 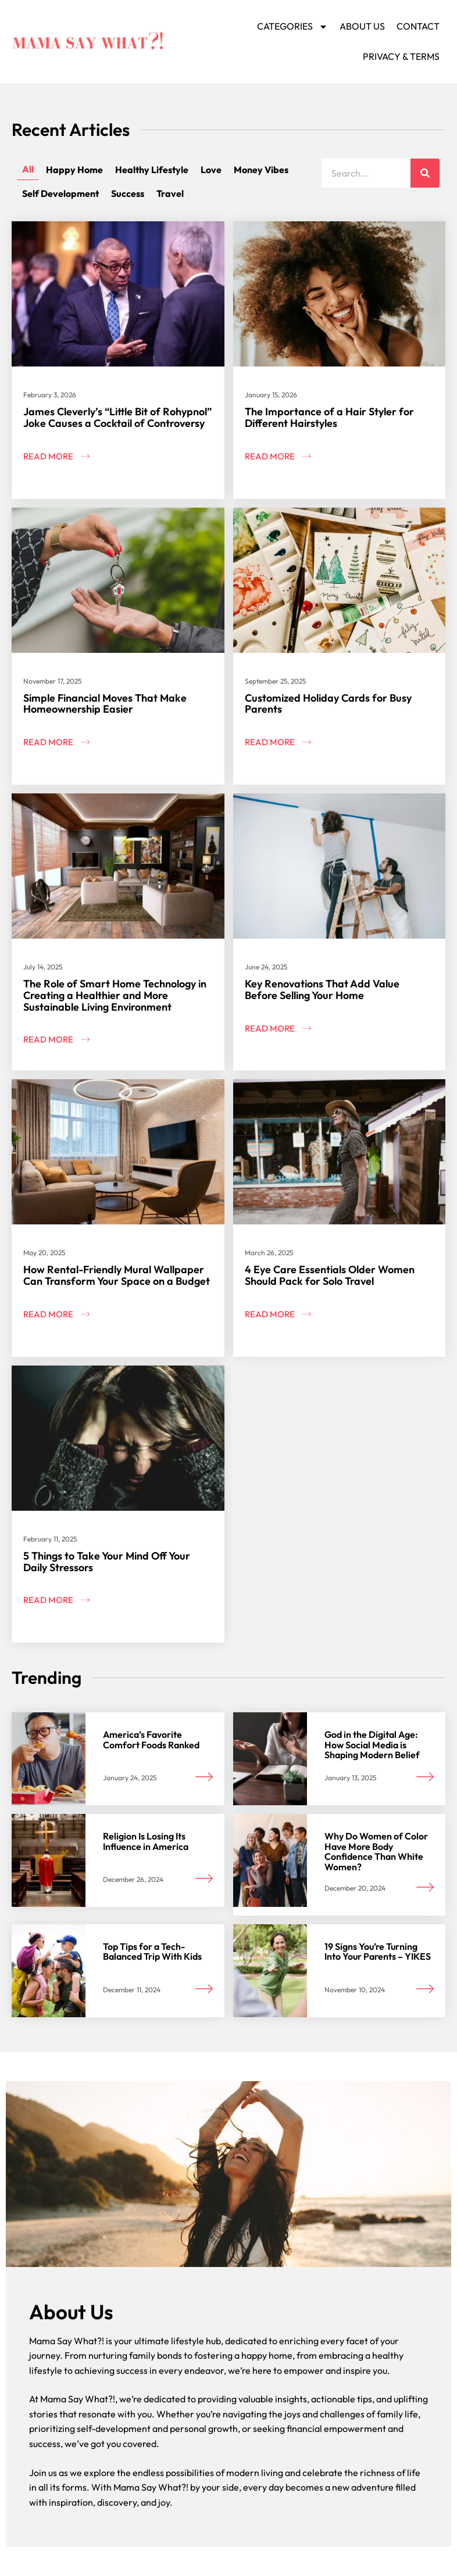 What do you see at coordinates (105, 703) in the screenshot?
I see `Simple Financial Moves That Make Homeownership Easier` at bounding box center [105, 703].